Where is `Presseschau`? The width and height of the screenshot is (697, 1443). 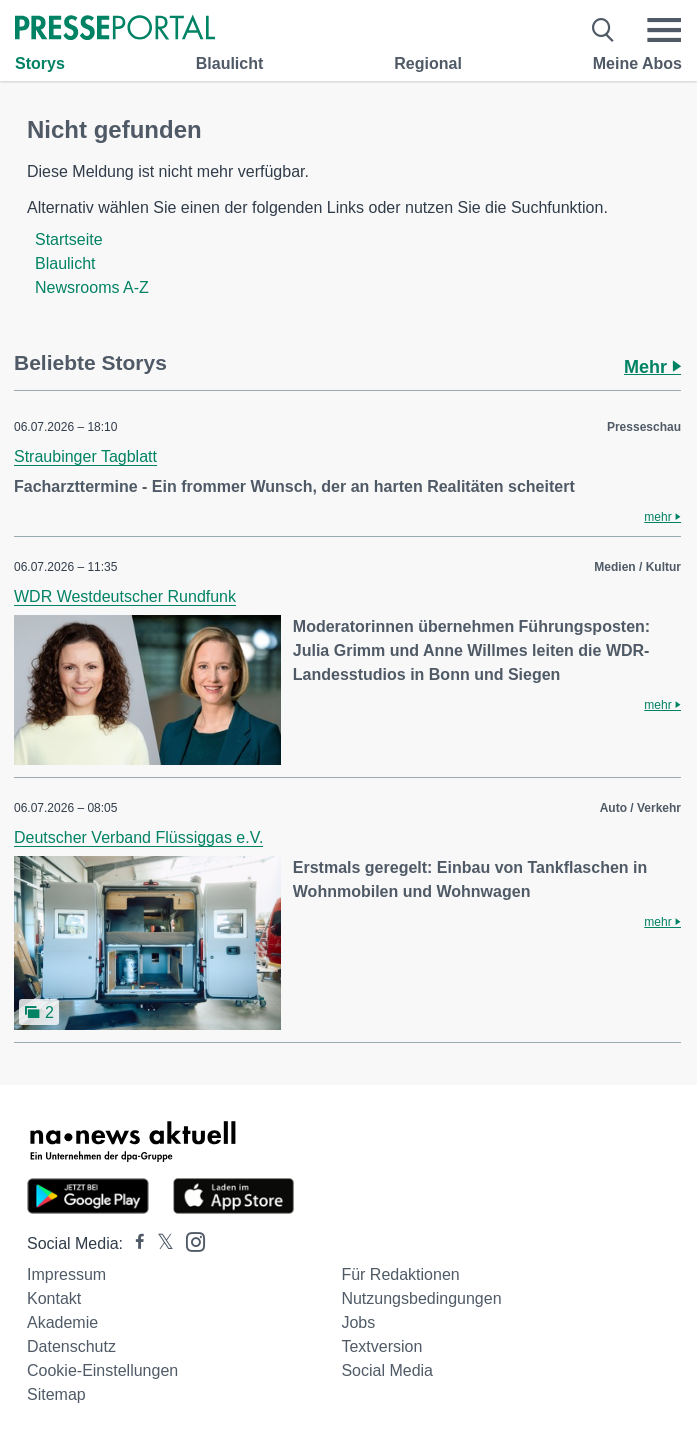
Presseschau is located at coordinates (644, 427).